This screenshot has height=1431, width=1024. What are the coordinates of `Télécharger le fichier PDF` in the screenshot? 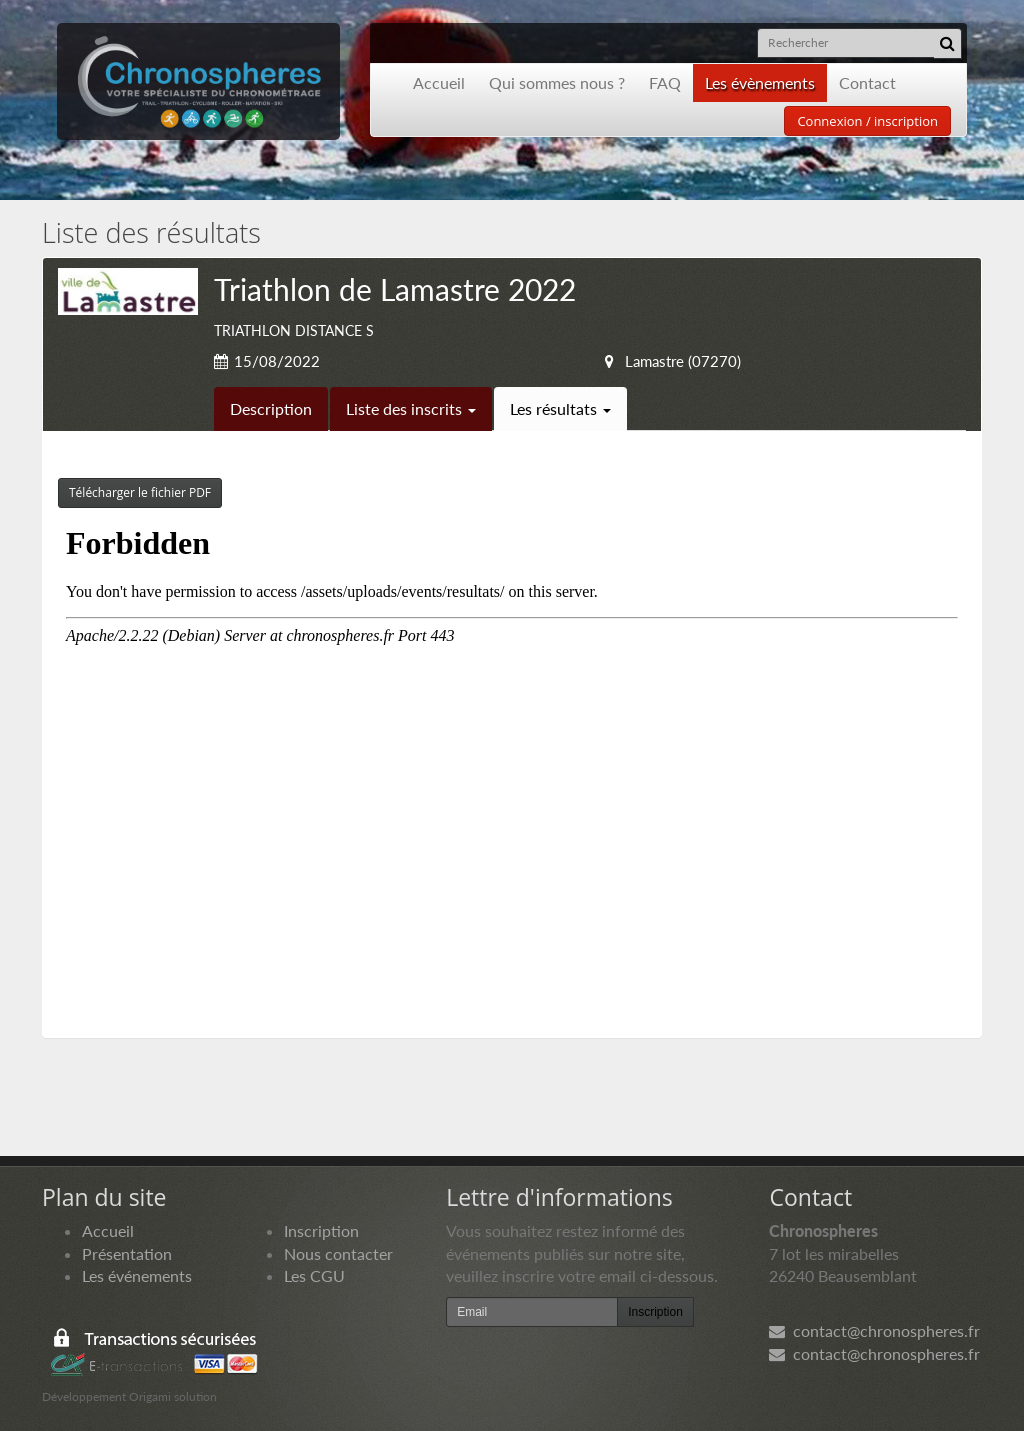 It's located at (140, 492).